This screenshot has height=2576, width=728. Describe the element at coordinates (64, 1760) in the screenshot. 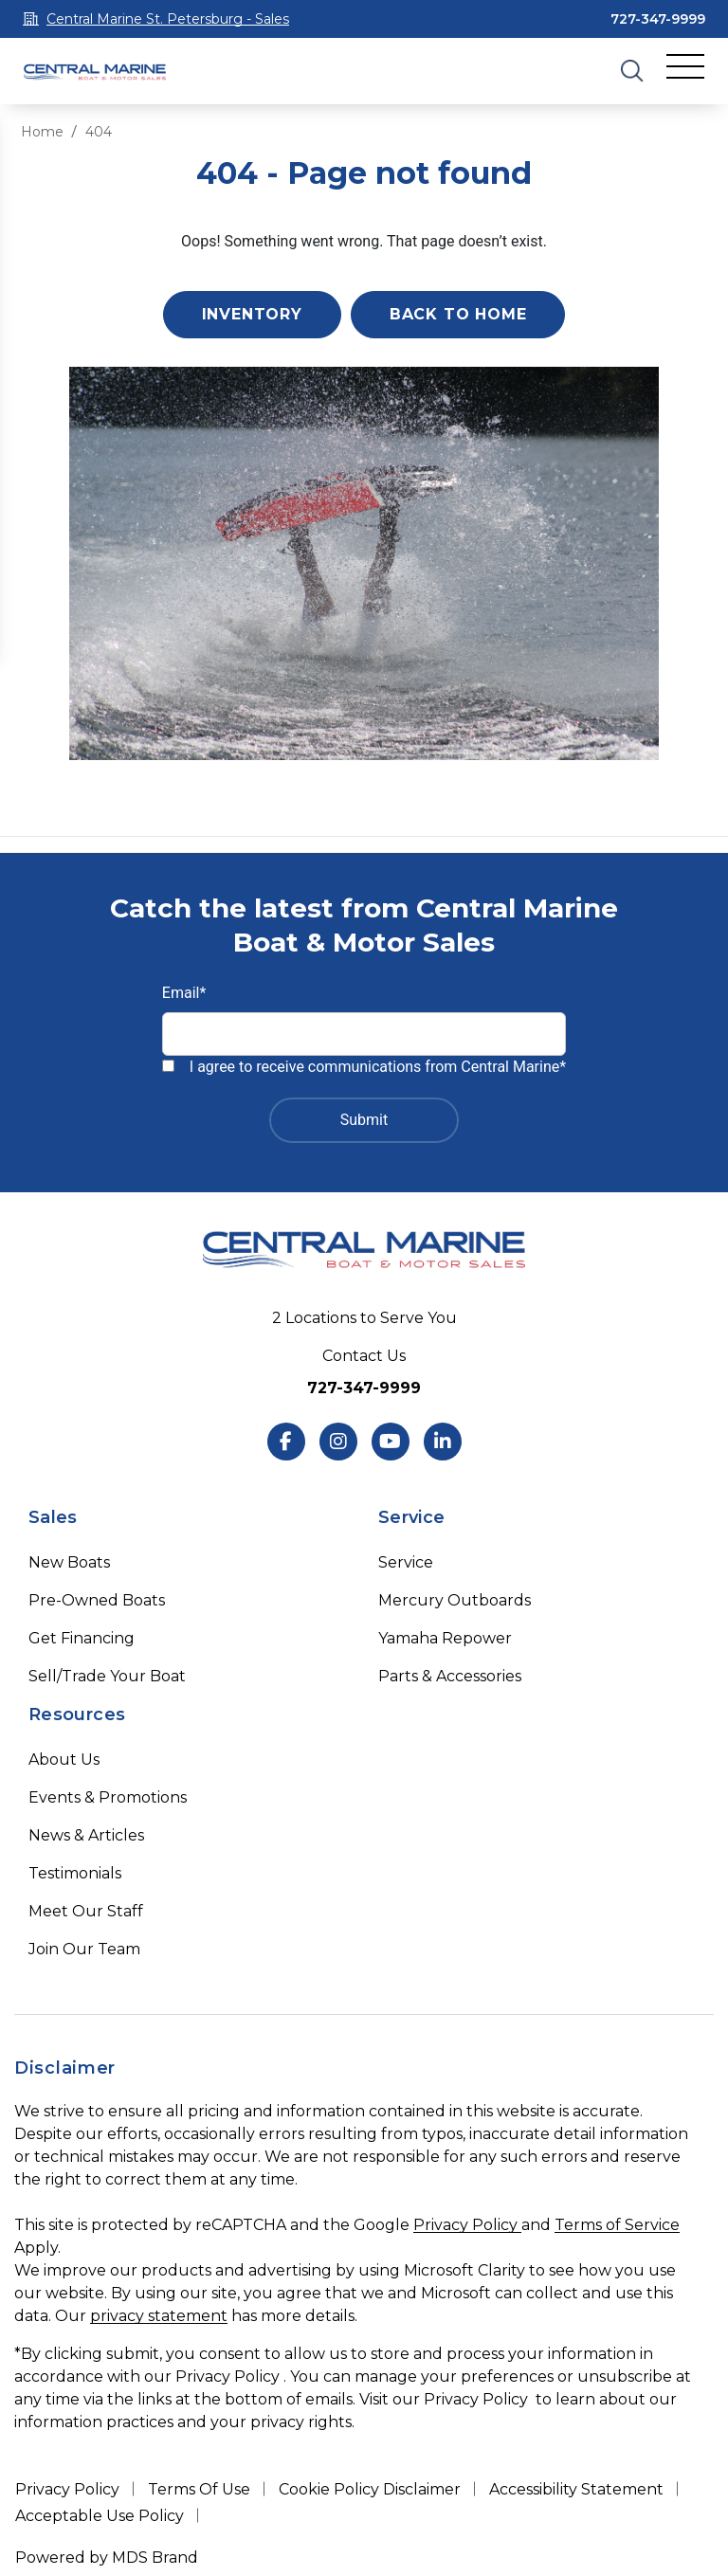

I see `About Us` at that location.